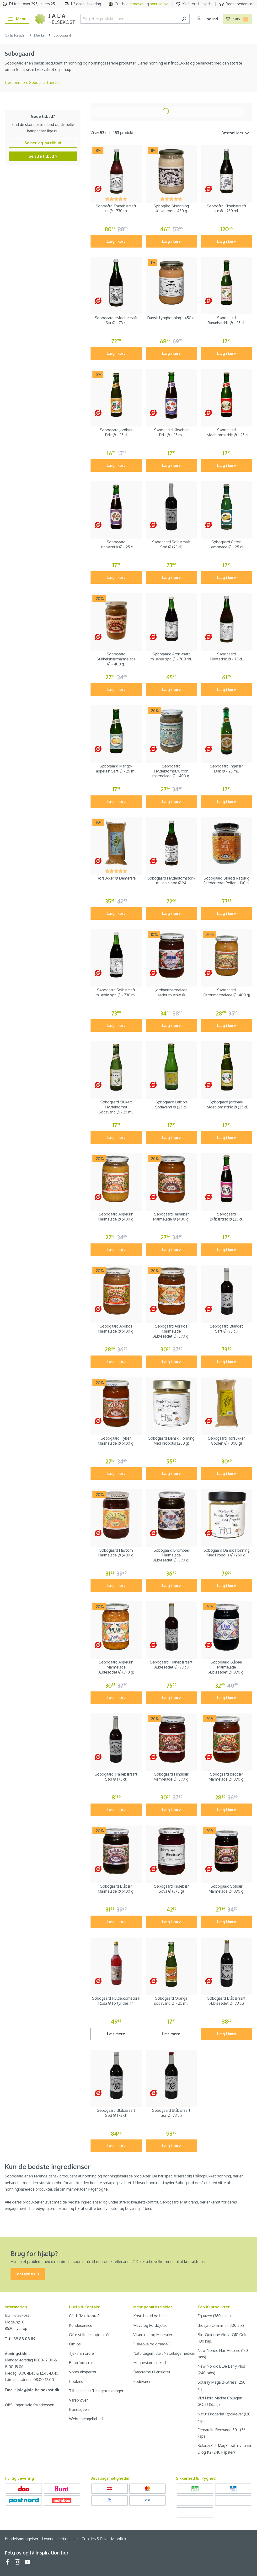 The image size is (257, 2576). Describe the element at coordinates (60, 2538) in the screenshot. I see `Leveringsbetingelser` at that location.